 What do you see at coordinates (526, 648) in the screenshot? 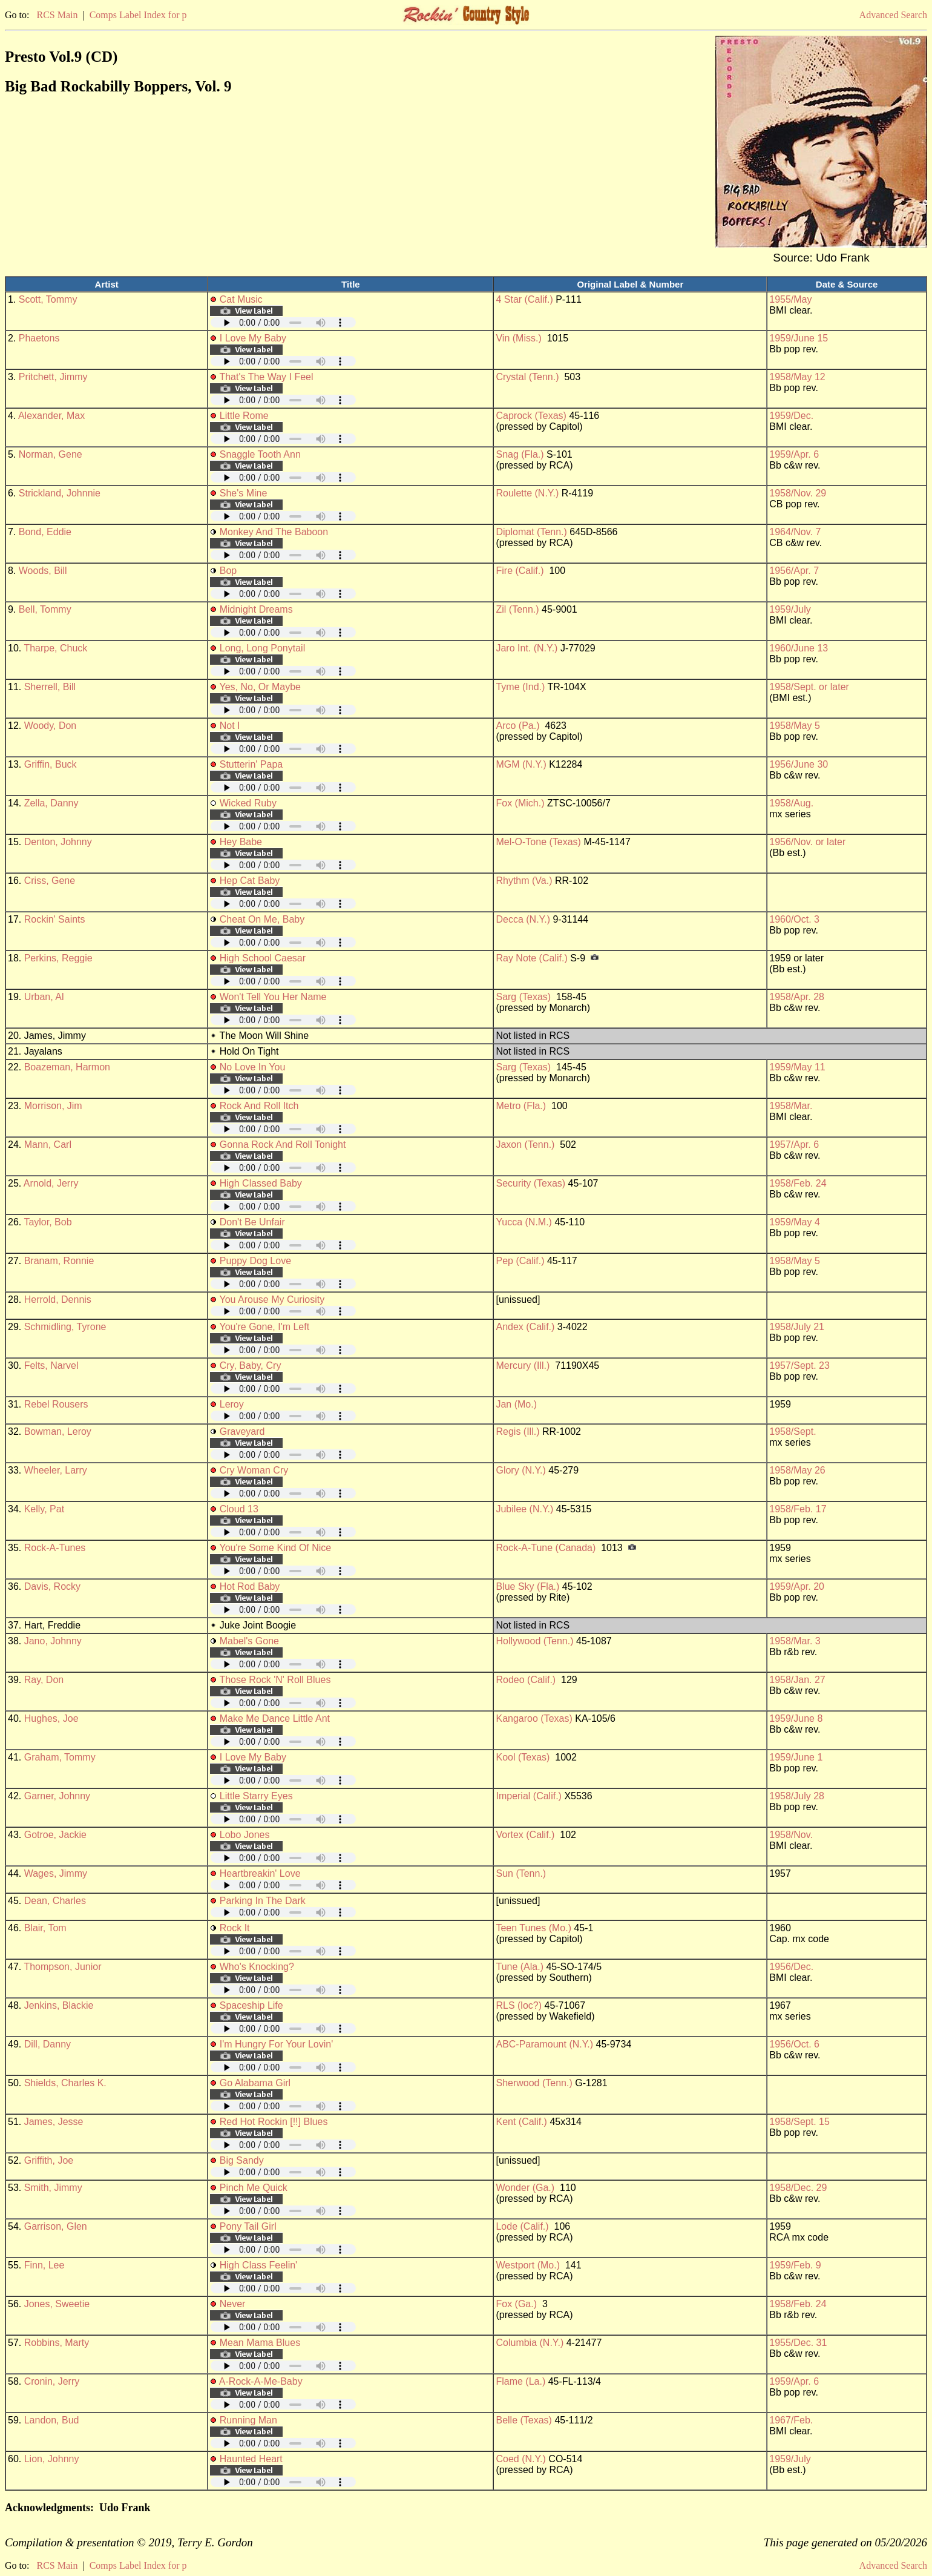
I see `Jaro Int. (N.Y.)` at bounding box center [526, 648].